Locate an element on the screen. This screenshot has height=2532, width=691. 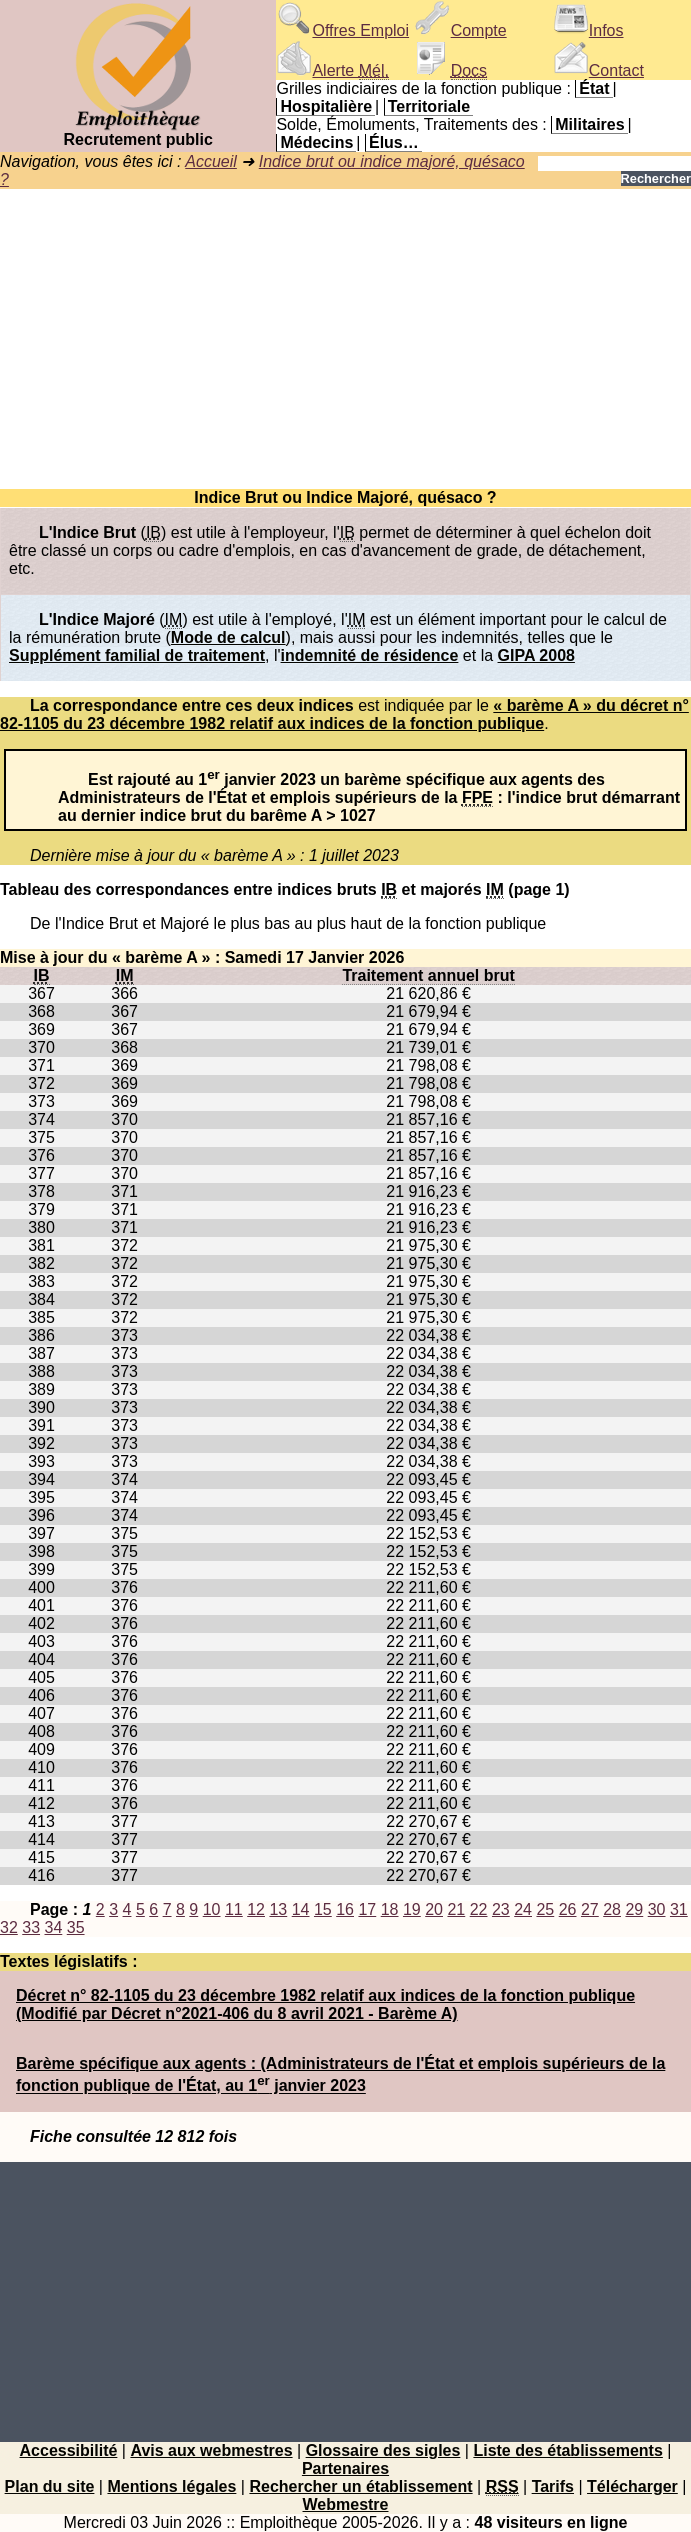
20 is located at coordinates (434, 1909).